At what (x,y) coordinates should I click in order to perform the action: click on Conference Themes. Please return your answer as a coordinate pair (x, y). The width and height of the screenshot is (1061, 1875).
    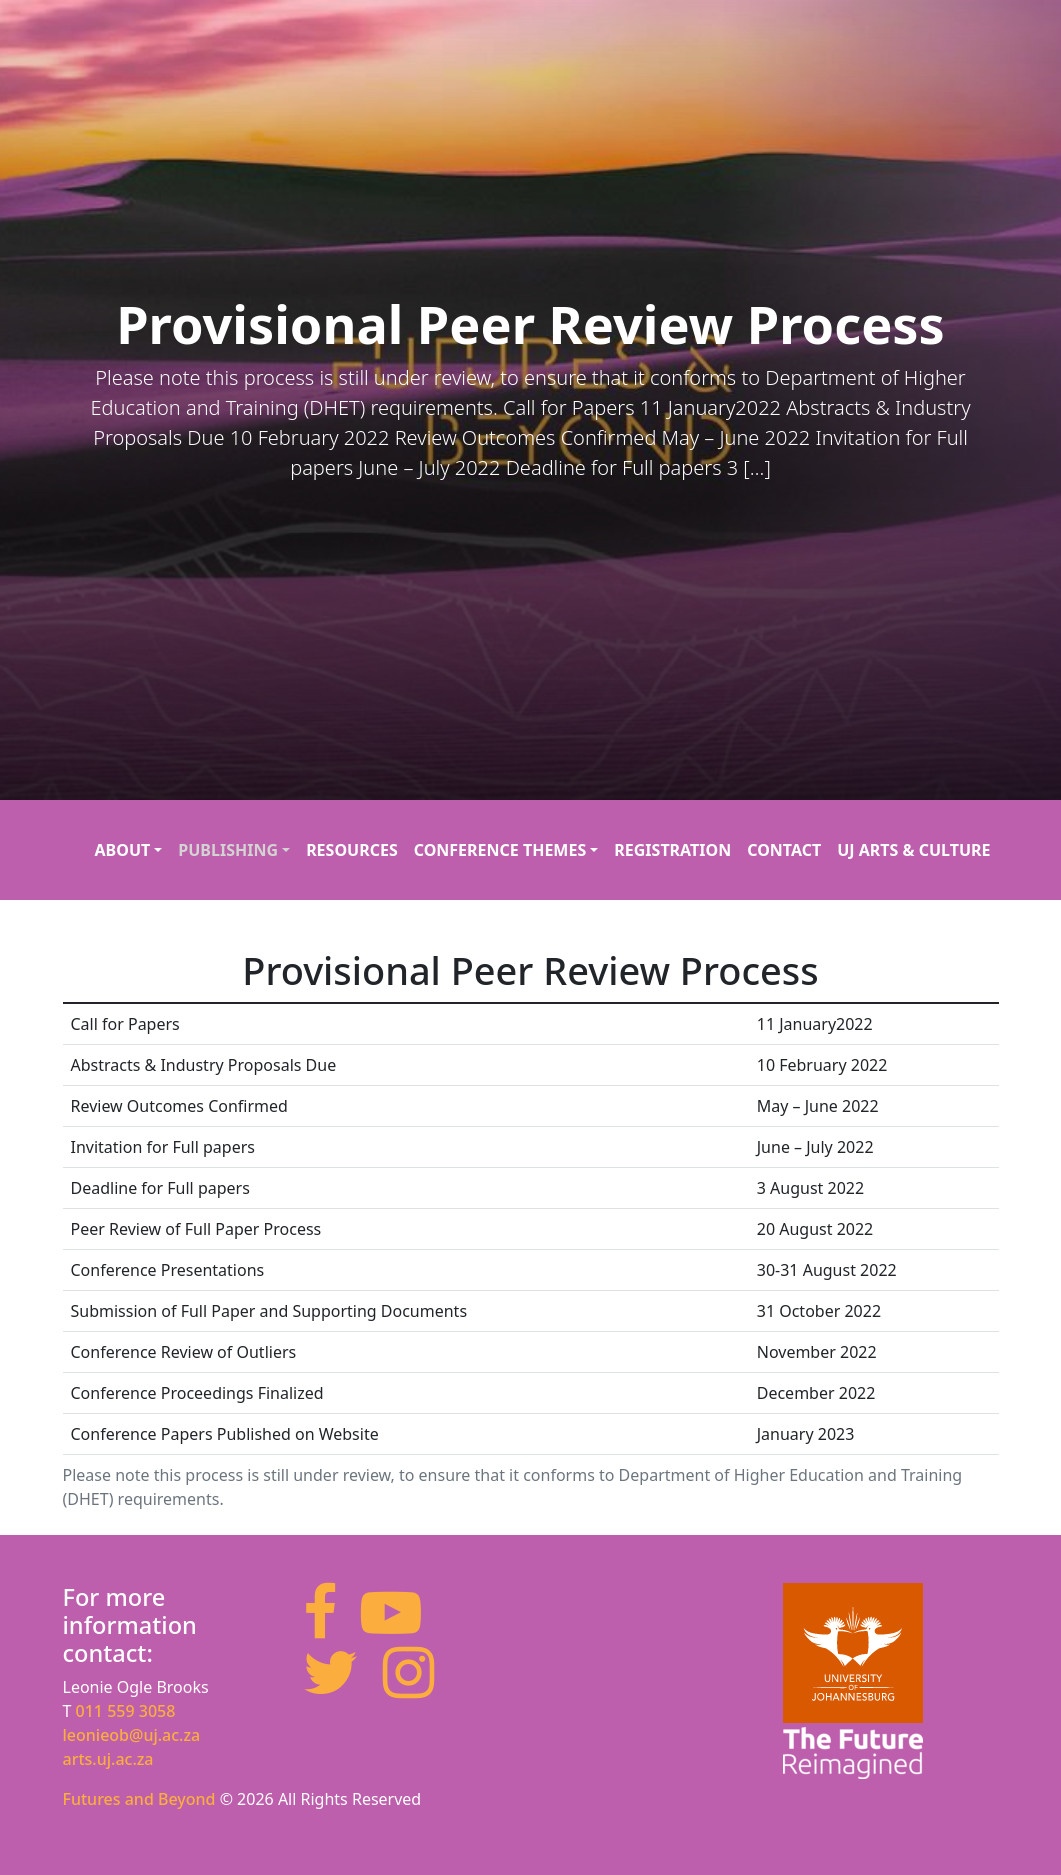
    Looking at the image, I should click on (500, 850).